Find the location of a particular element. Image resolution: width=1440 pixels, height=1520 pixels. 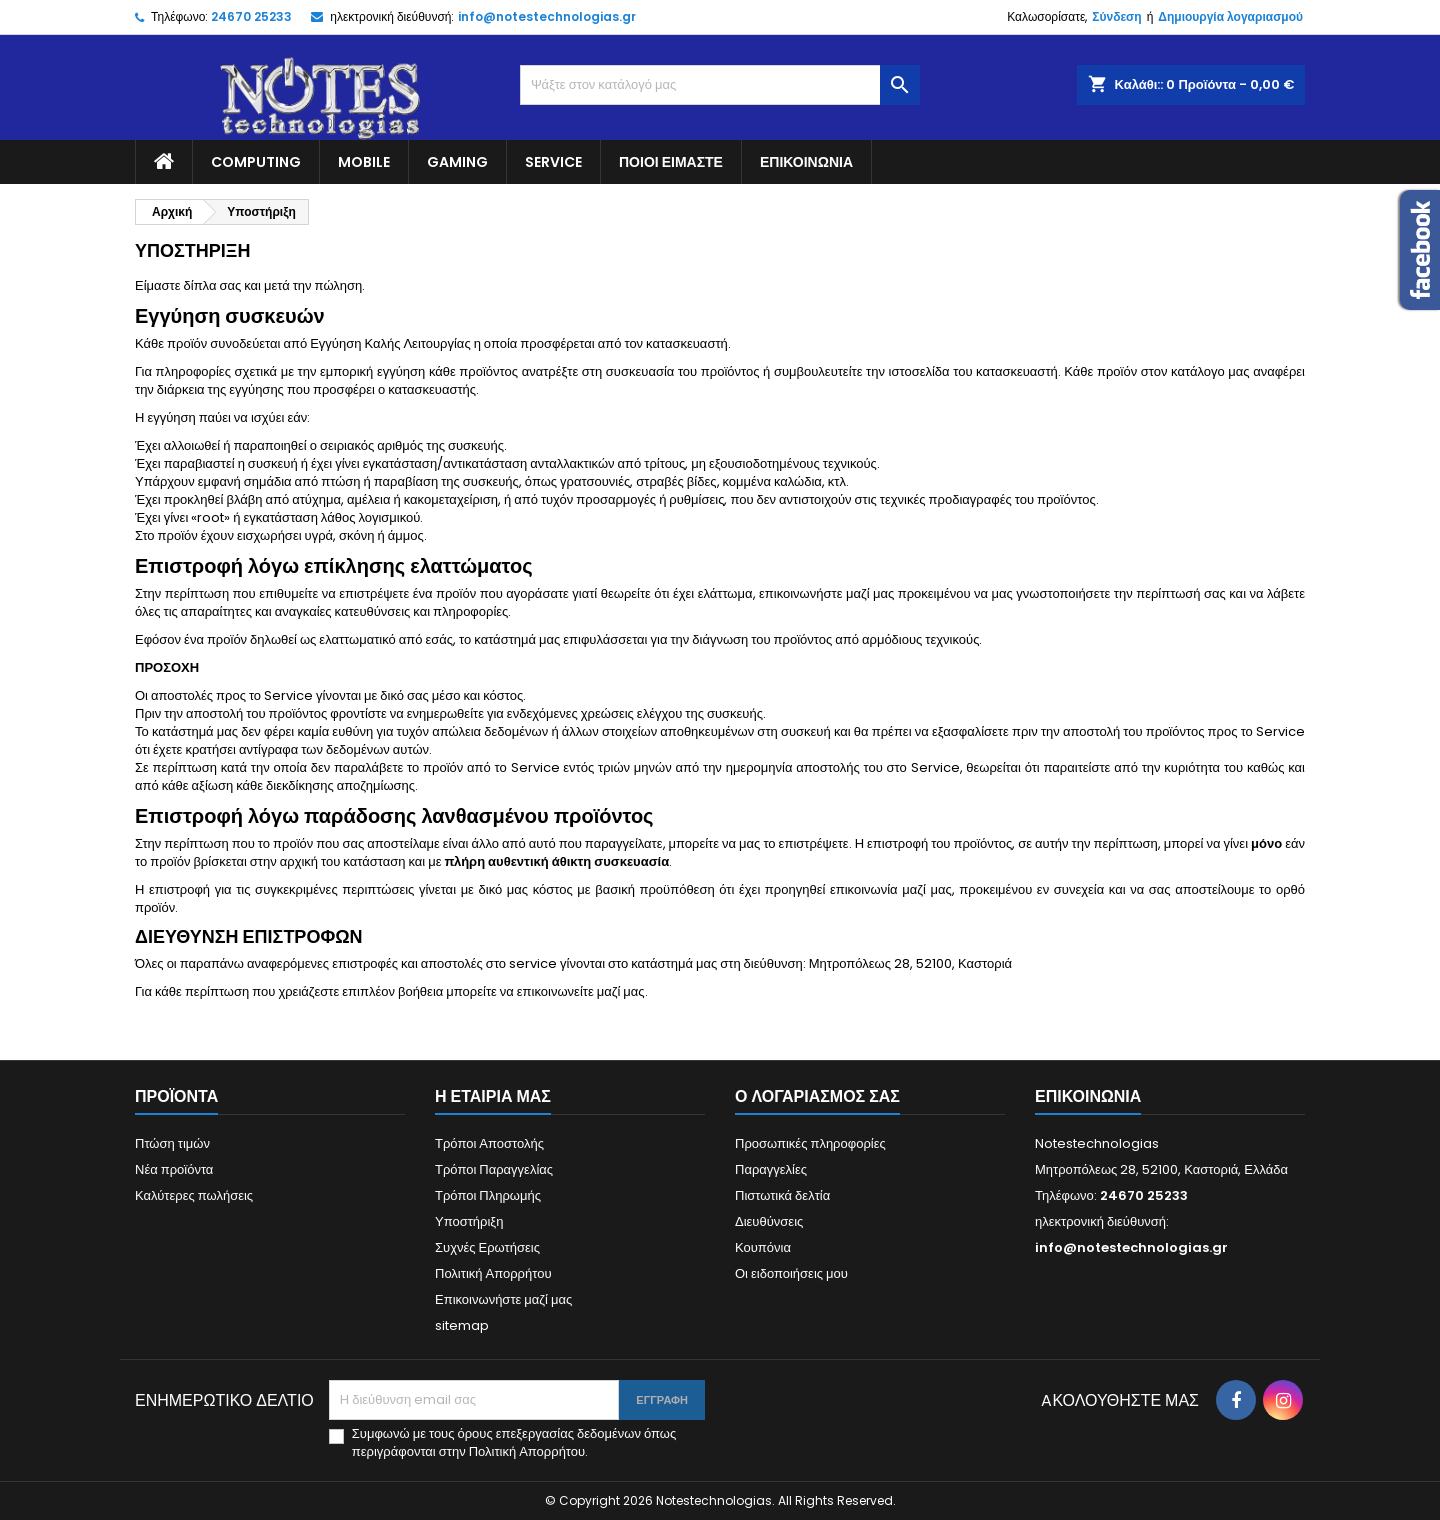

Πολιτική Απορρήτου is located at coordinates (493, 1273).